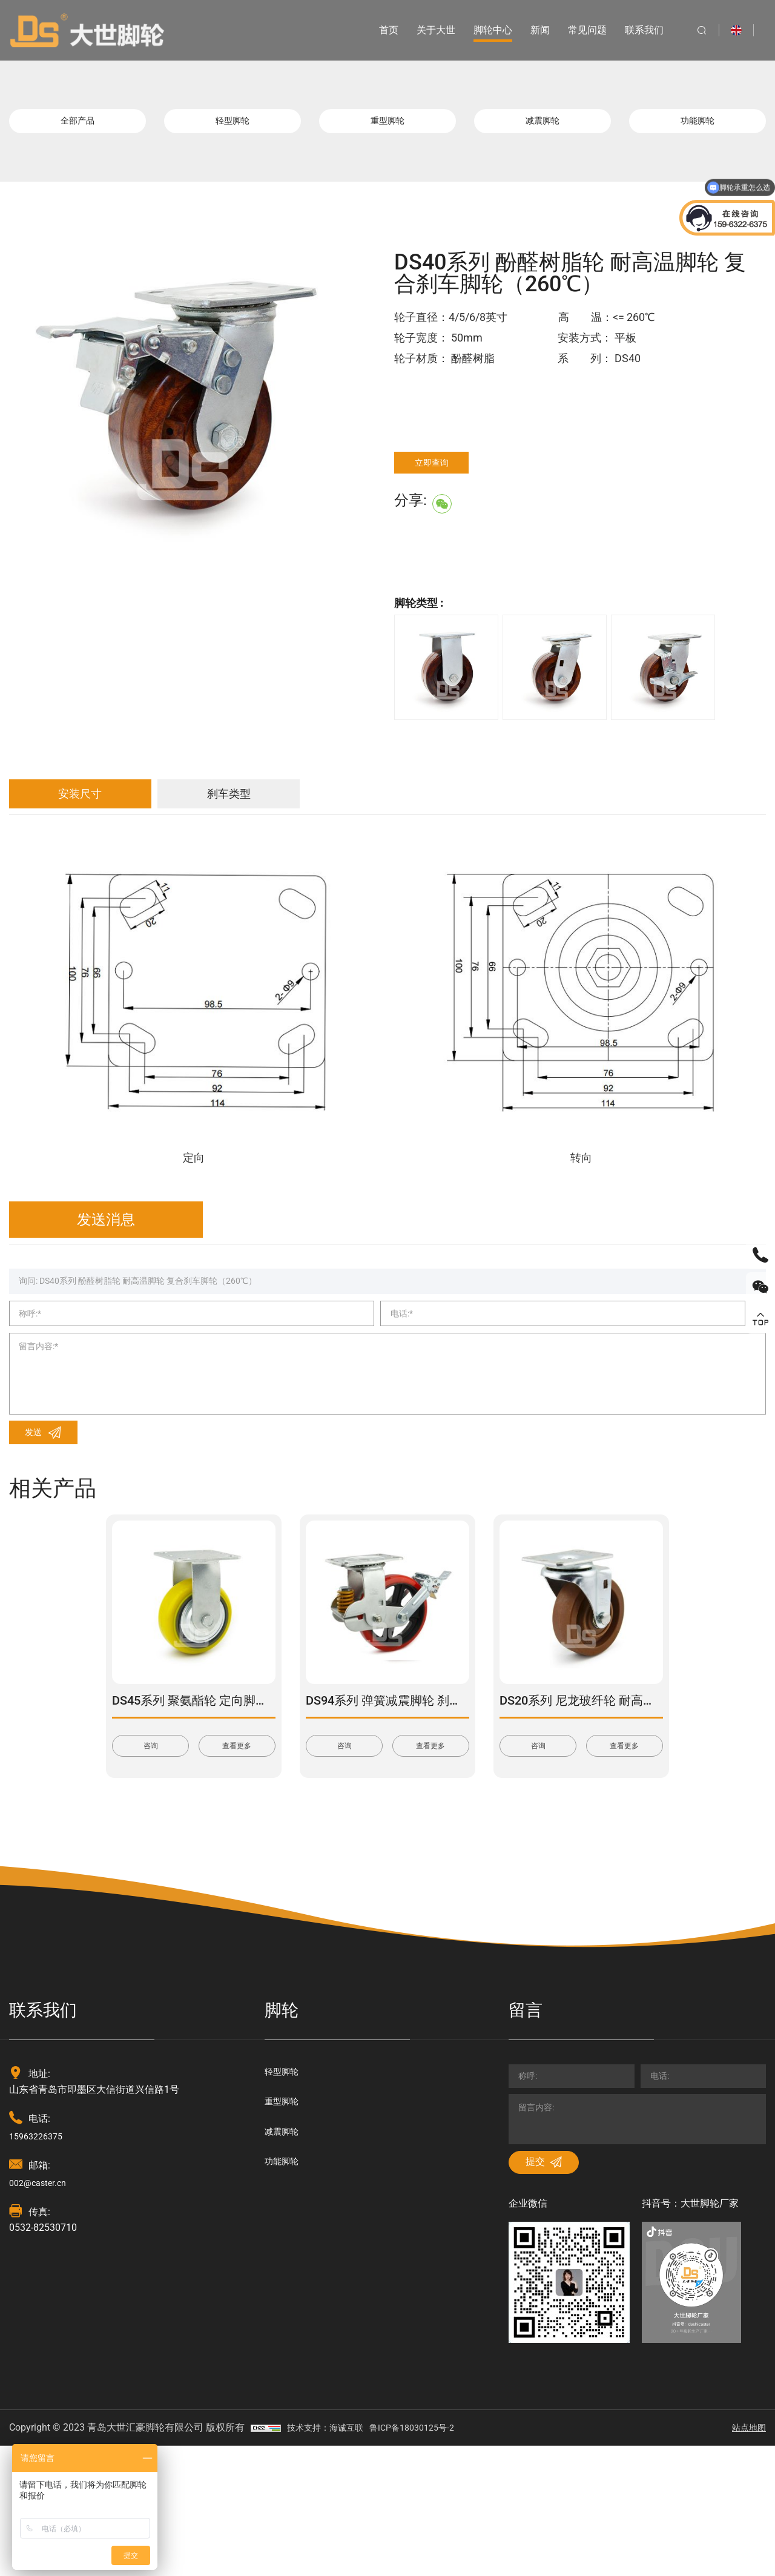  Describe the element at coordinates (542, 127) in the screenshot. I see `减震脚轮` at that location.